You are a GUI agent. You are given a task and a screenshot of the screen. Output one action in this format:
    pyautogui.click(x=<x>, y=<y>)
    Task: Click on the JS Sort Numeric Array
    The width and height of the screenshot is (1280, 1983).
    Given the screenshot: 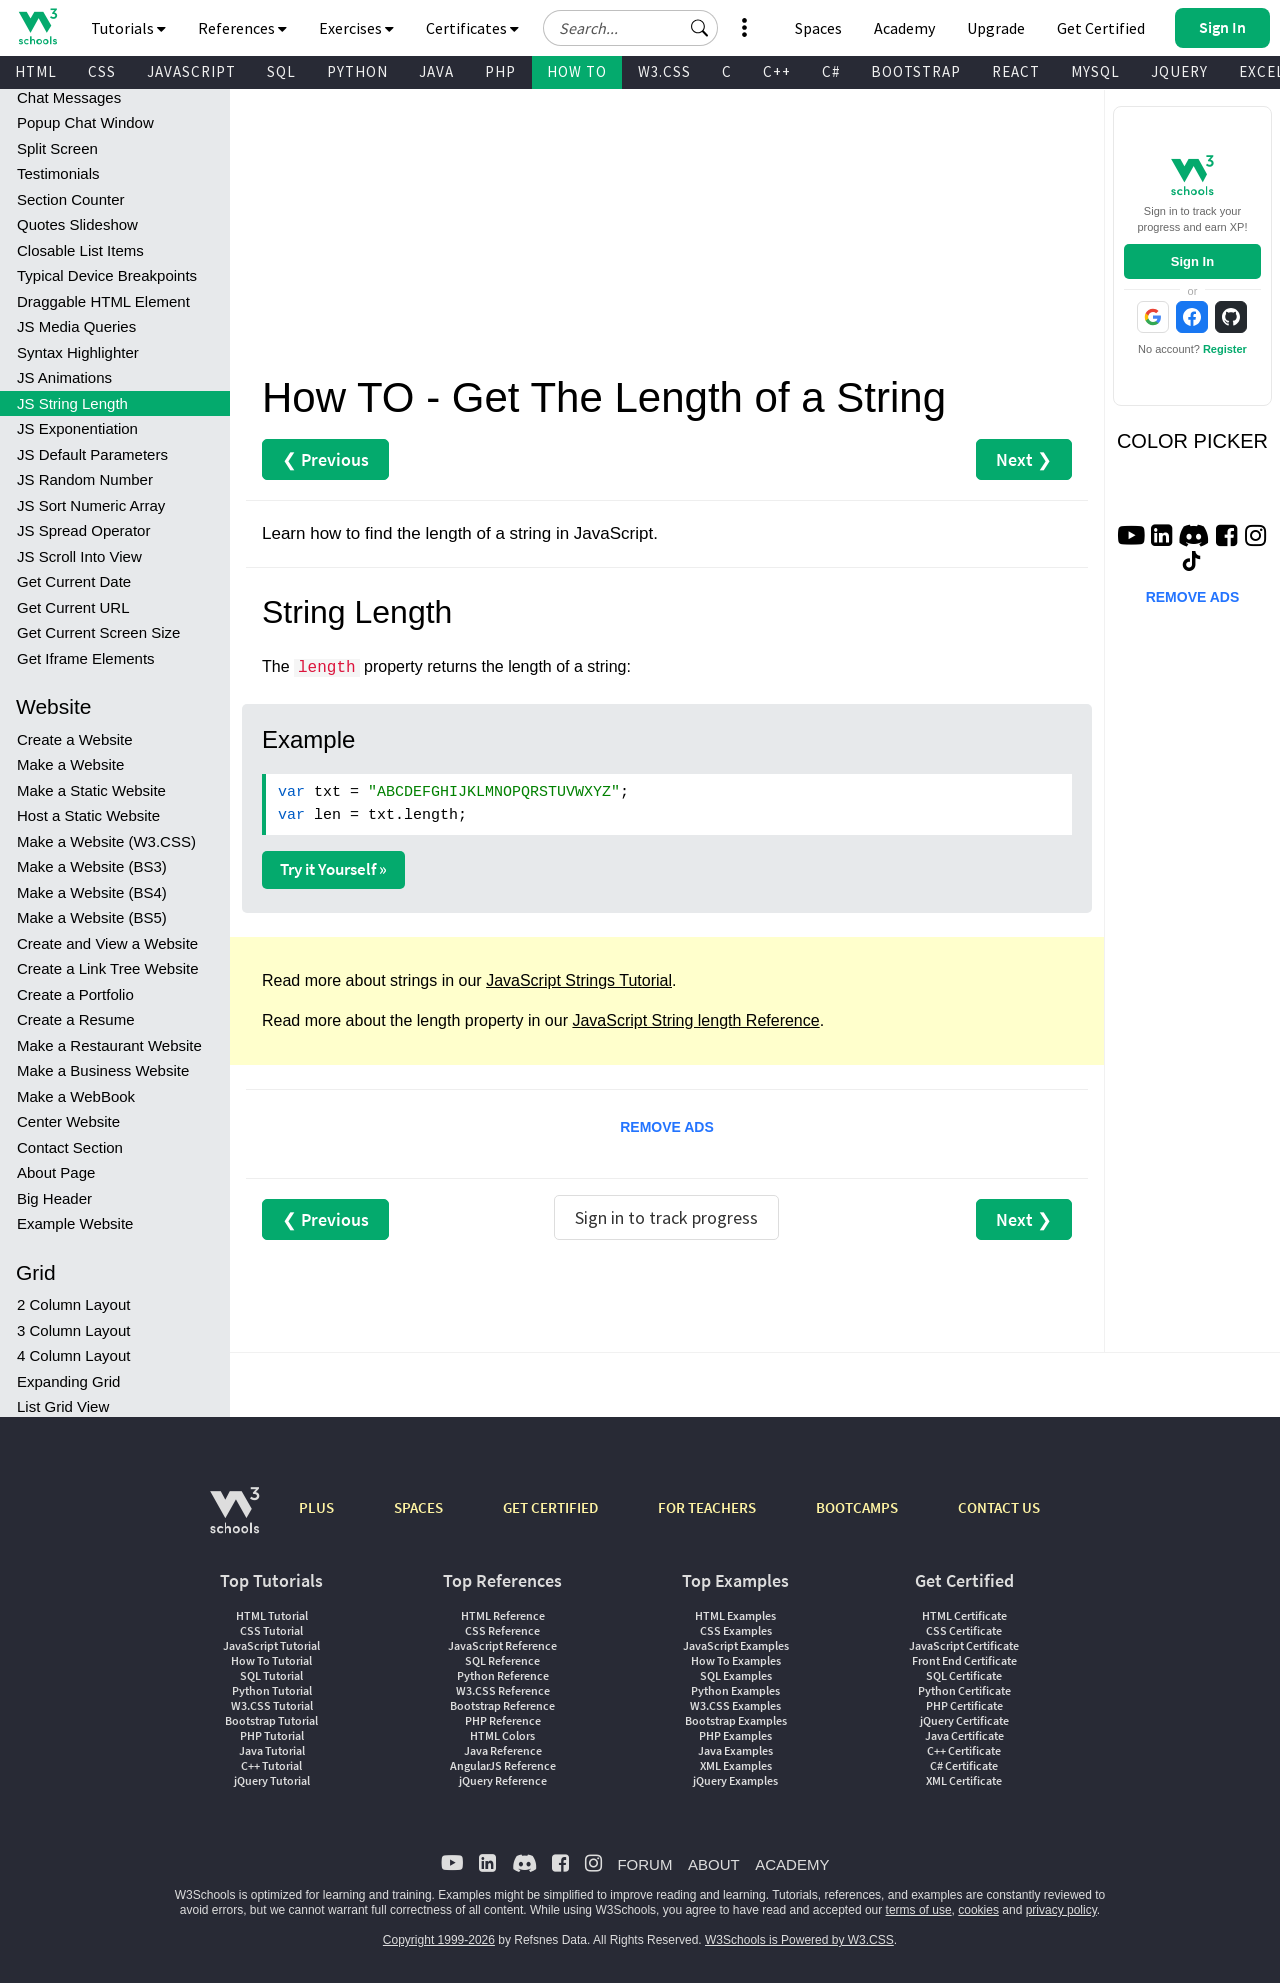 What is the action you would take?
    pyautogui.click(x=91, y=505)
    